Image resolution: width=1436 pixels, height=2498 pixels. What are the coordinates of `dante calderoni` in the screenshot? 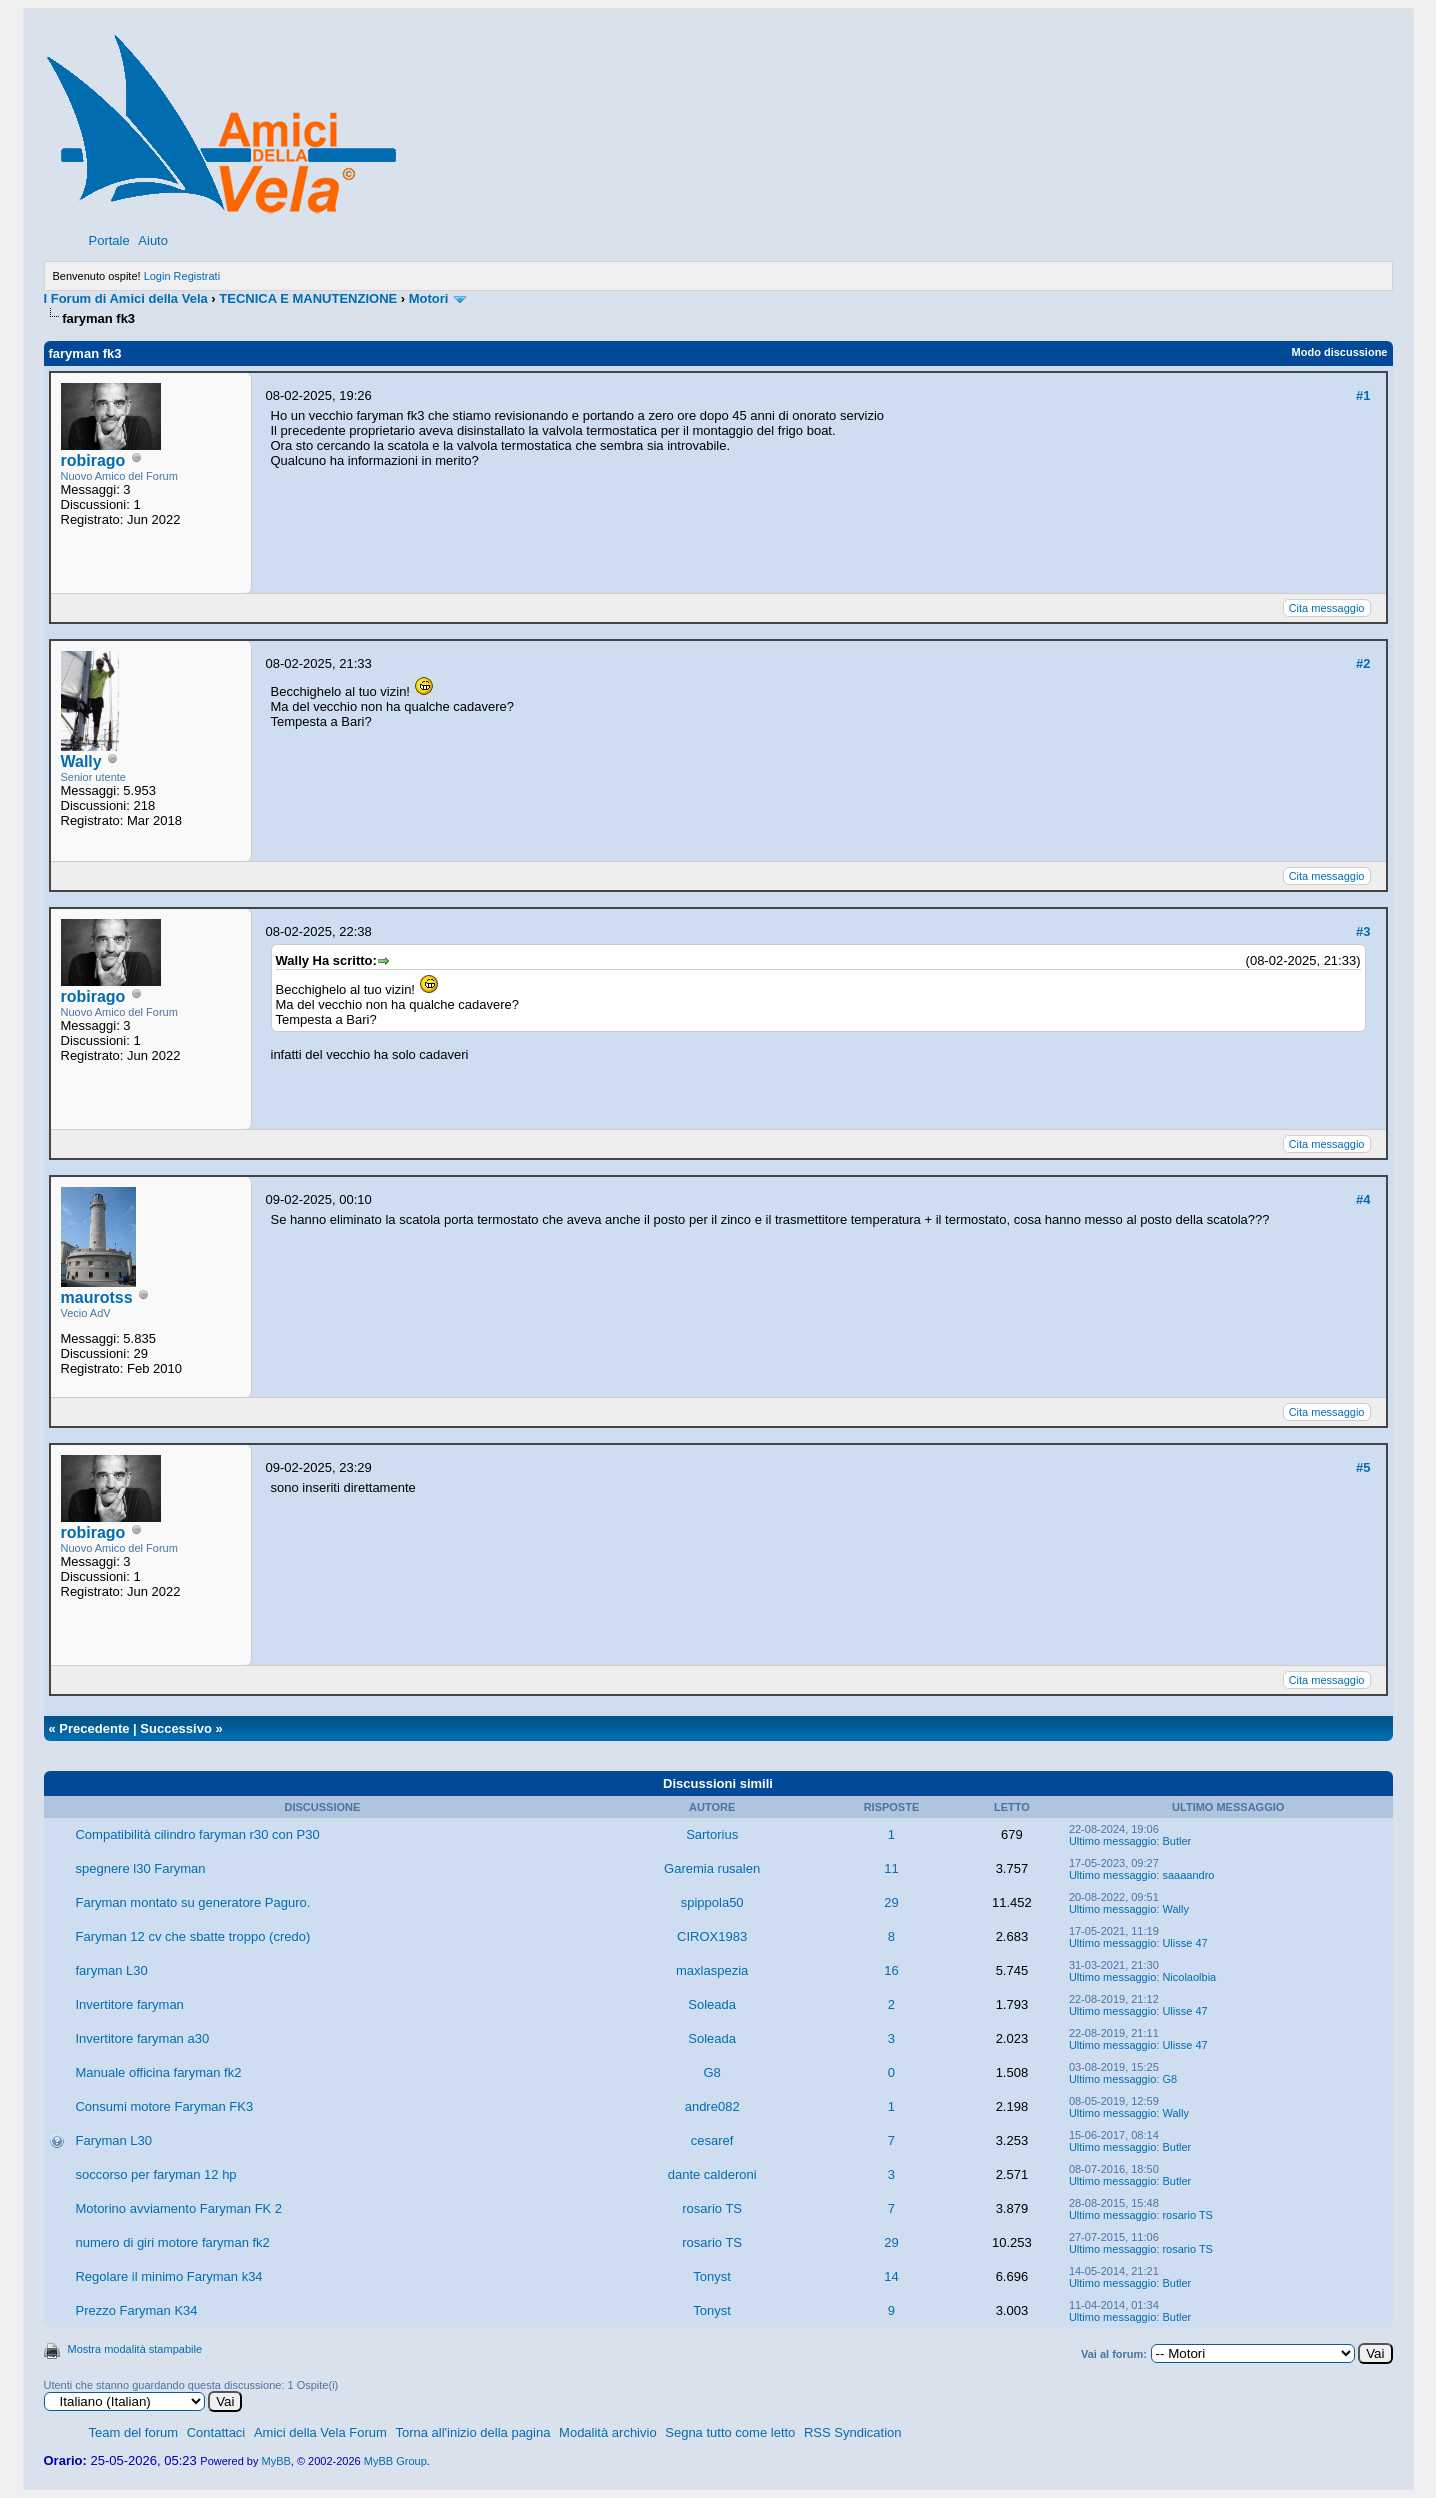 It's located at (712, 2174).